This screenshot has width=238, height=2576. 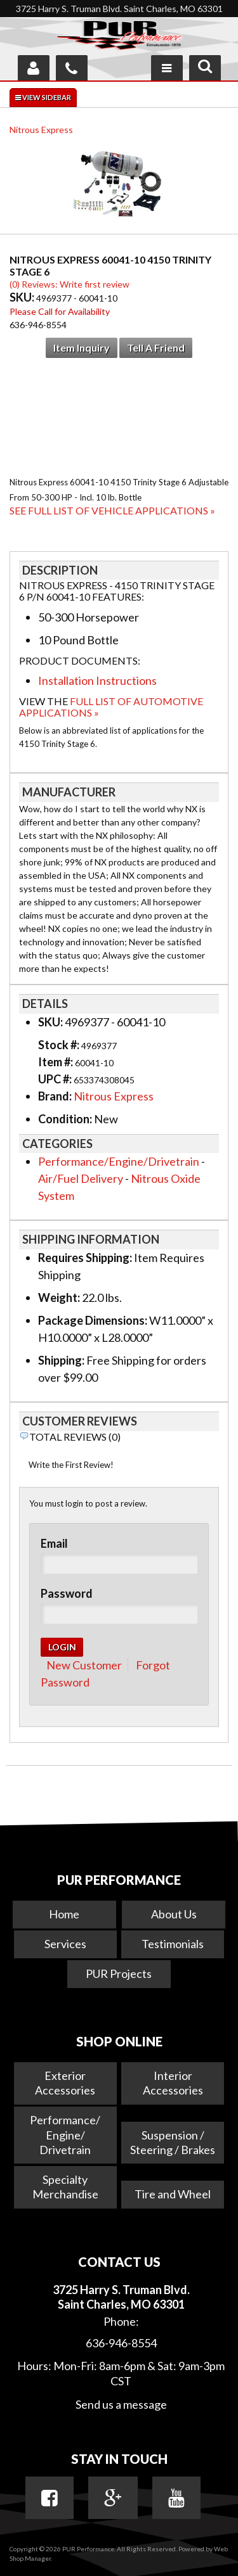 I want to click on Air/Fuel Delivery, so click(x=80, y=1178).